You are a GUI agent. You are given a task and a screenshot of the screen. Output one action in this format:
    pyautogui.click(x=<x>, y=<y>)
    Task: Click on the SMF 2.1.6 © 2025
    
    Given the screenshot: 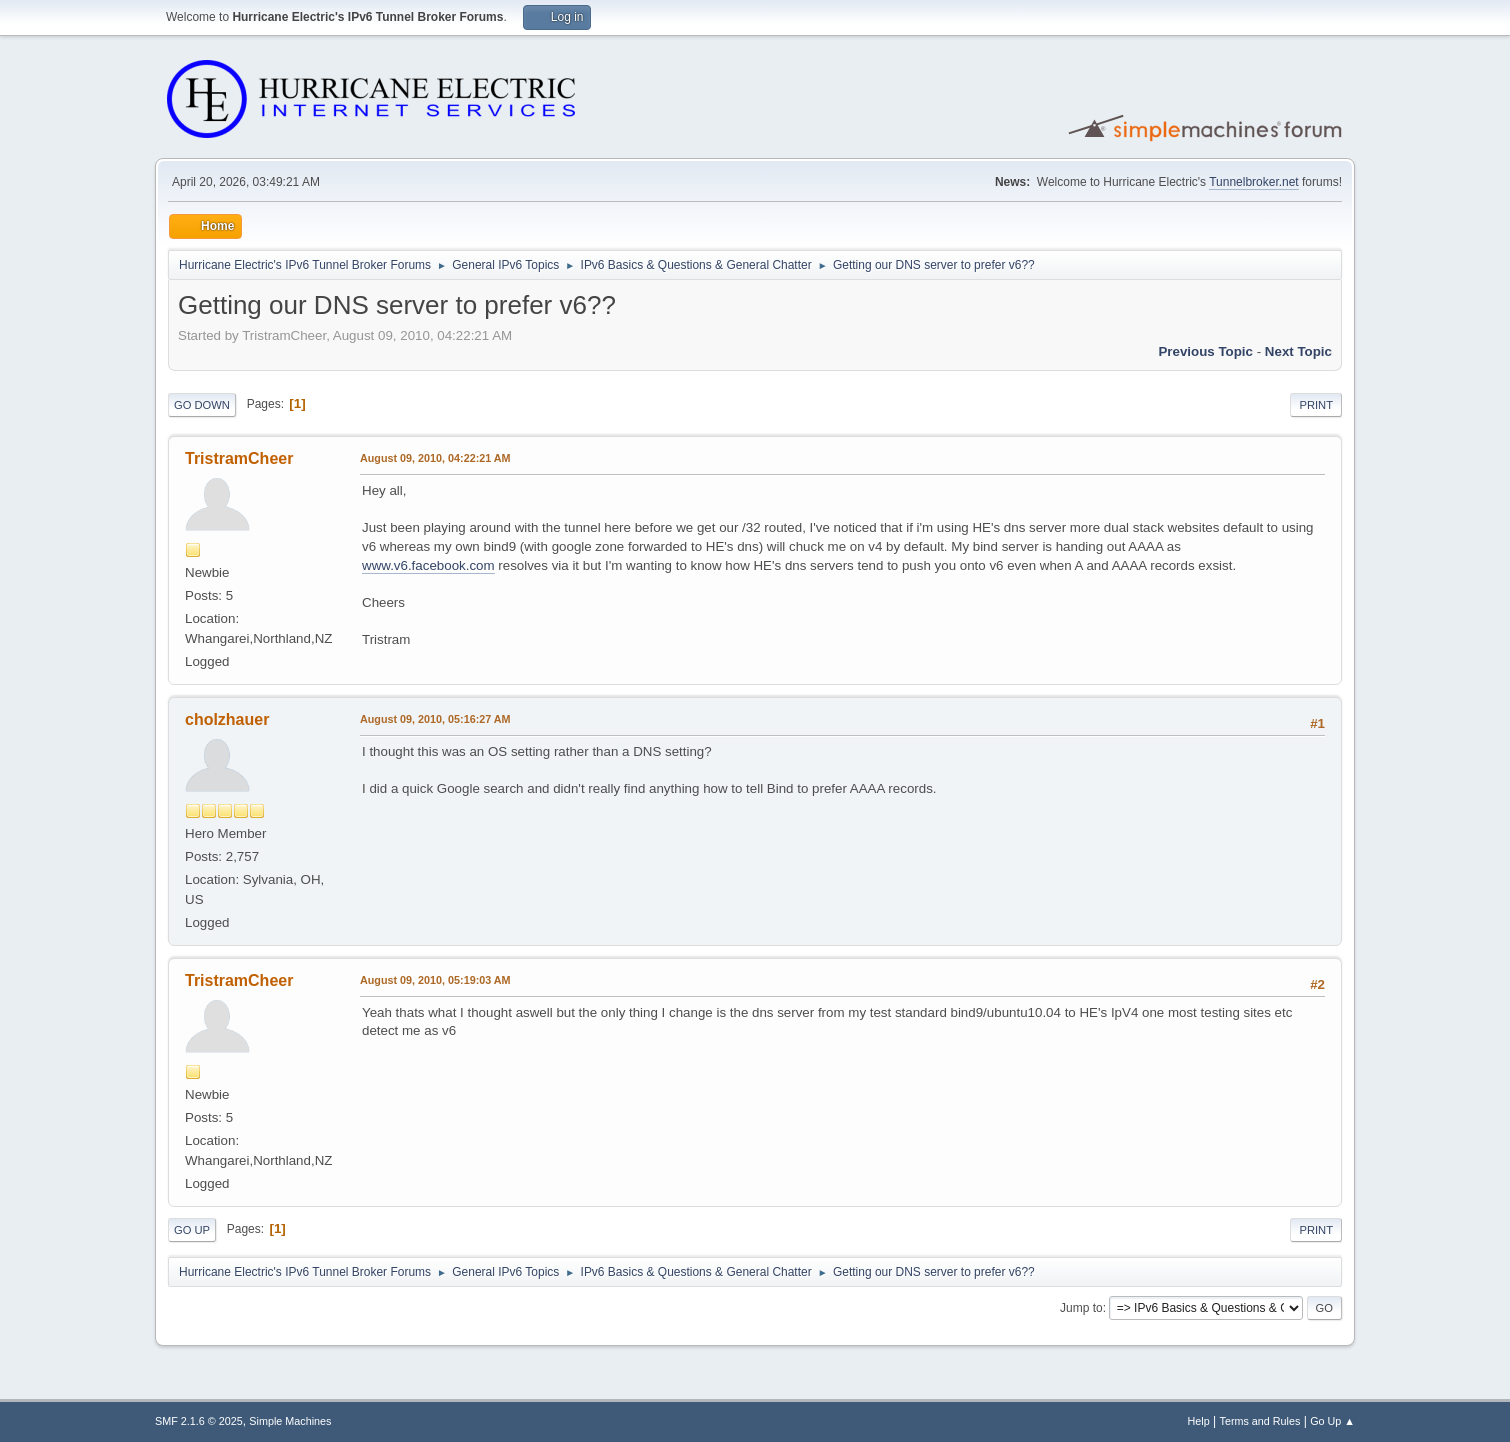 What is the action you would take?
    pyautogui.click(x=199, y=1421)
    